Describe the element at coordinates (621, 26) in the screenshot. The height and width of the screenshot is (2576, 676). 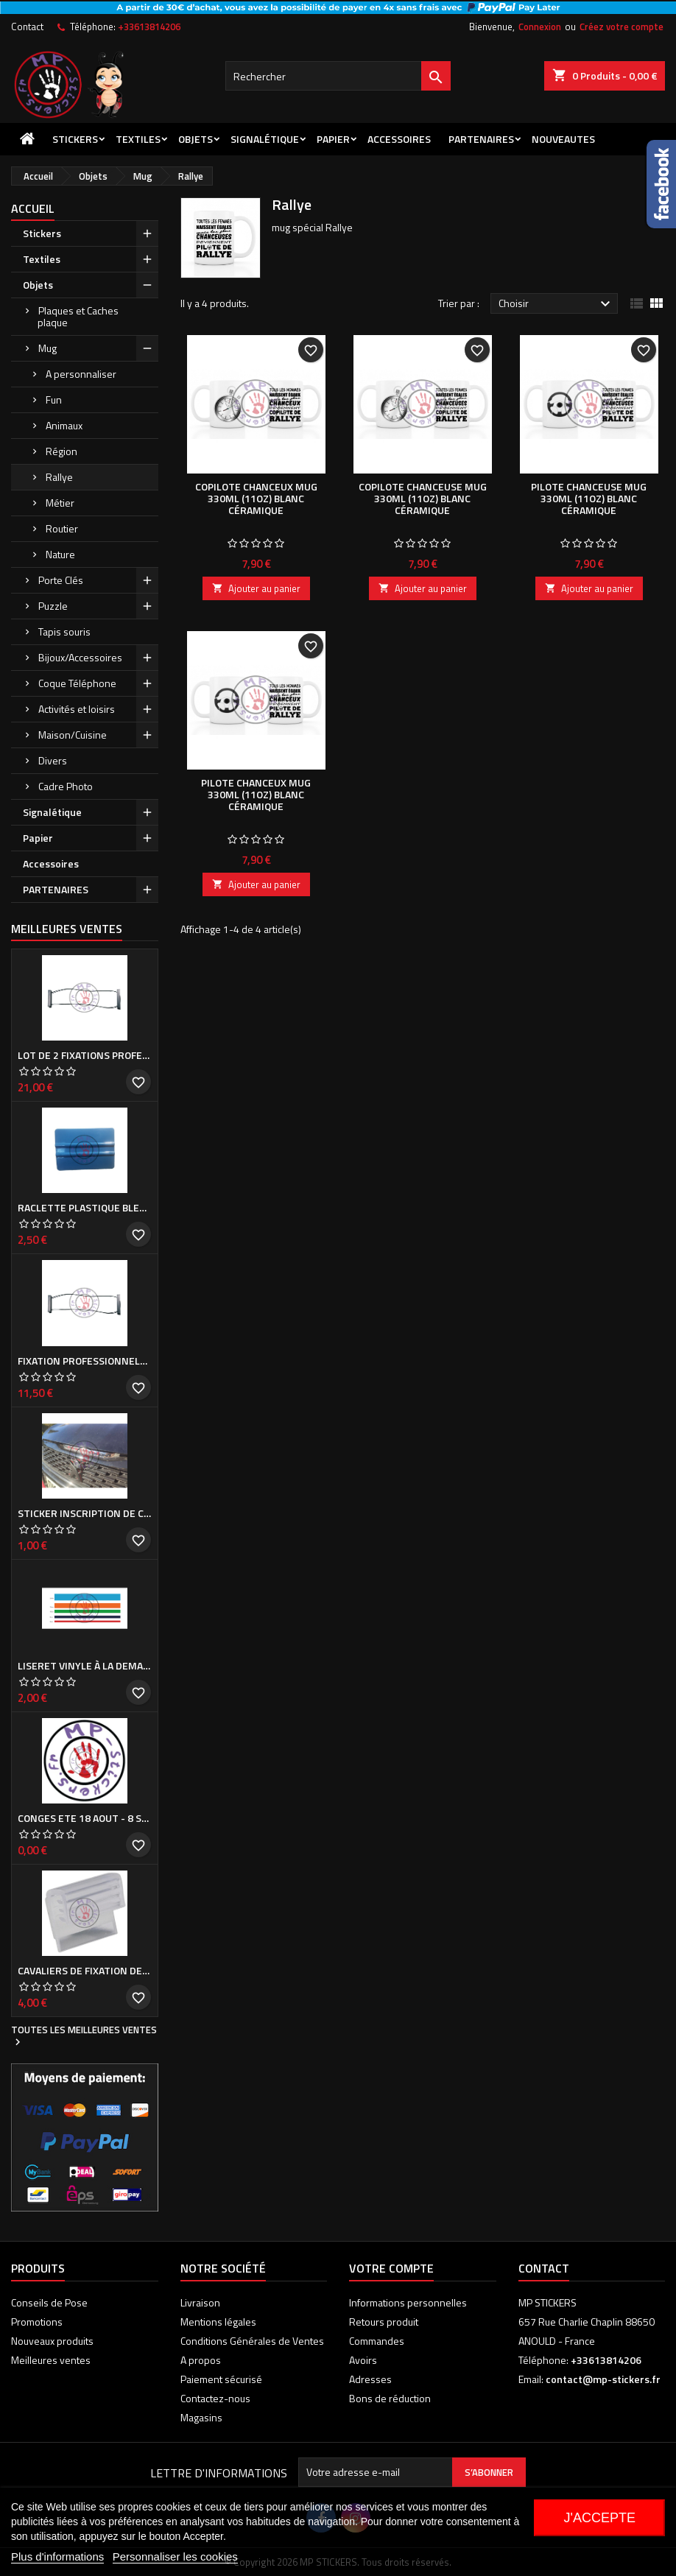
I see `Créez votre compte` at that location.